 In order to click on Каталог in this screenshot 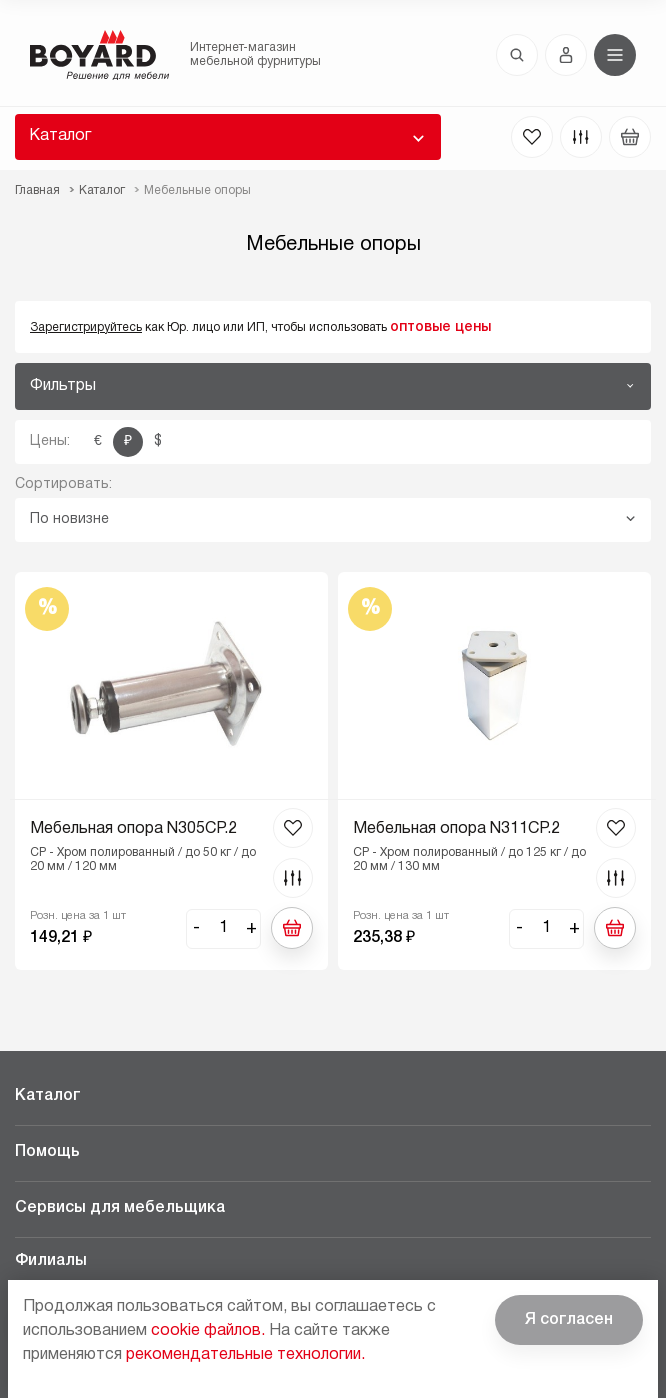, I will do `click(60, 136)`.